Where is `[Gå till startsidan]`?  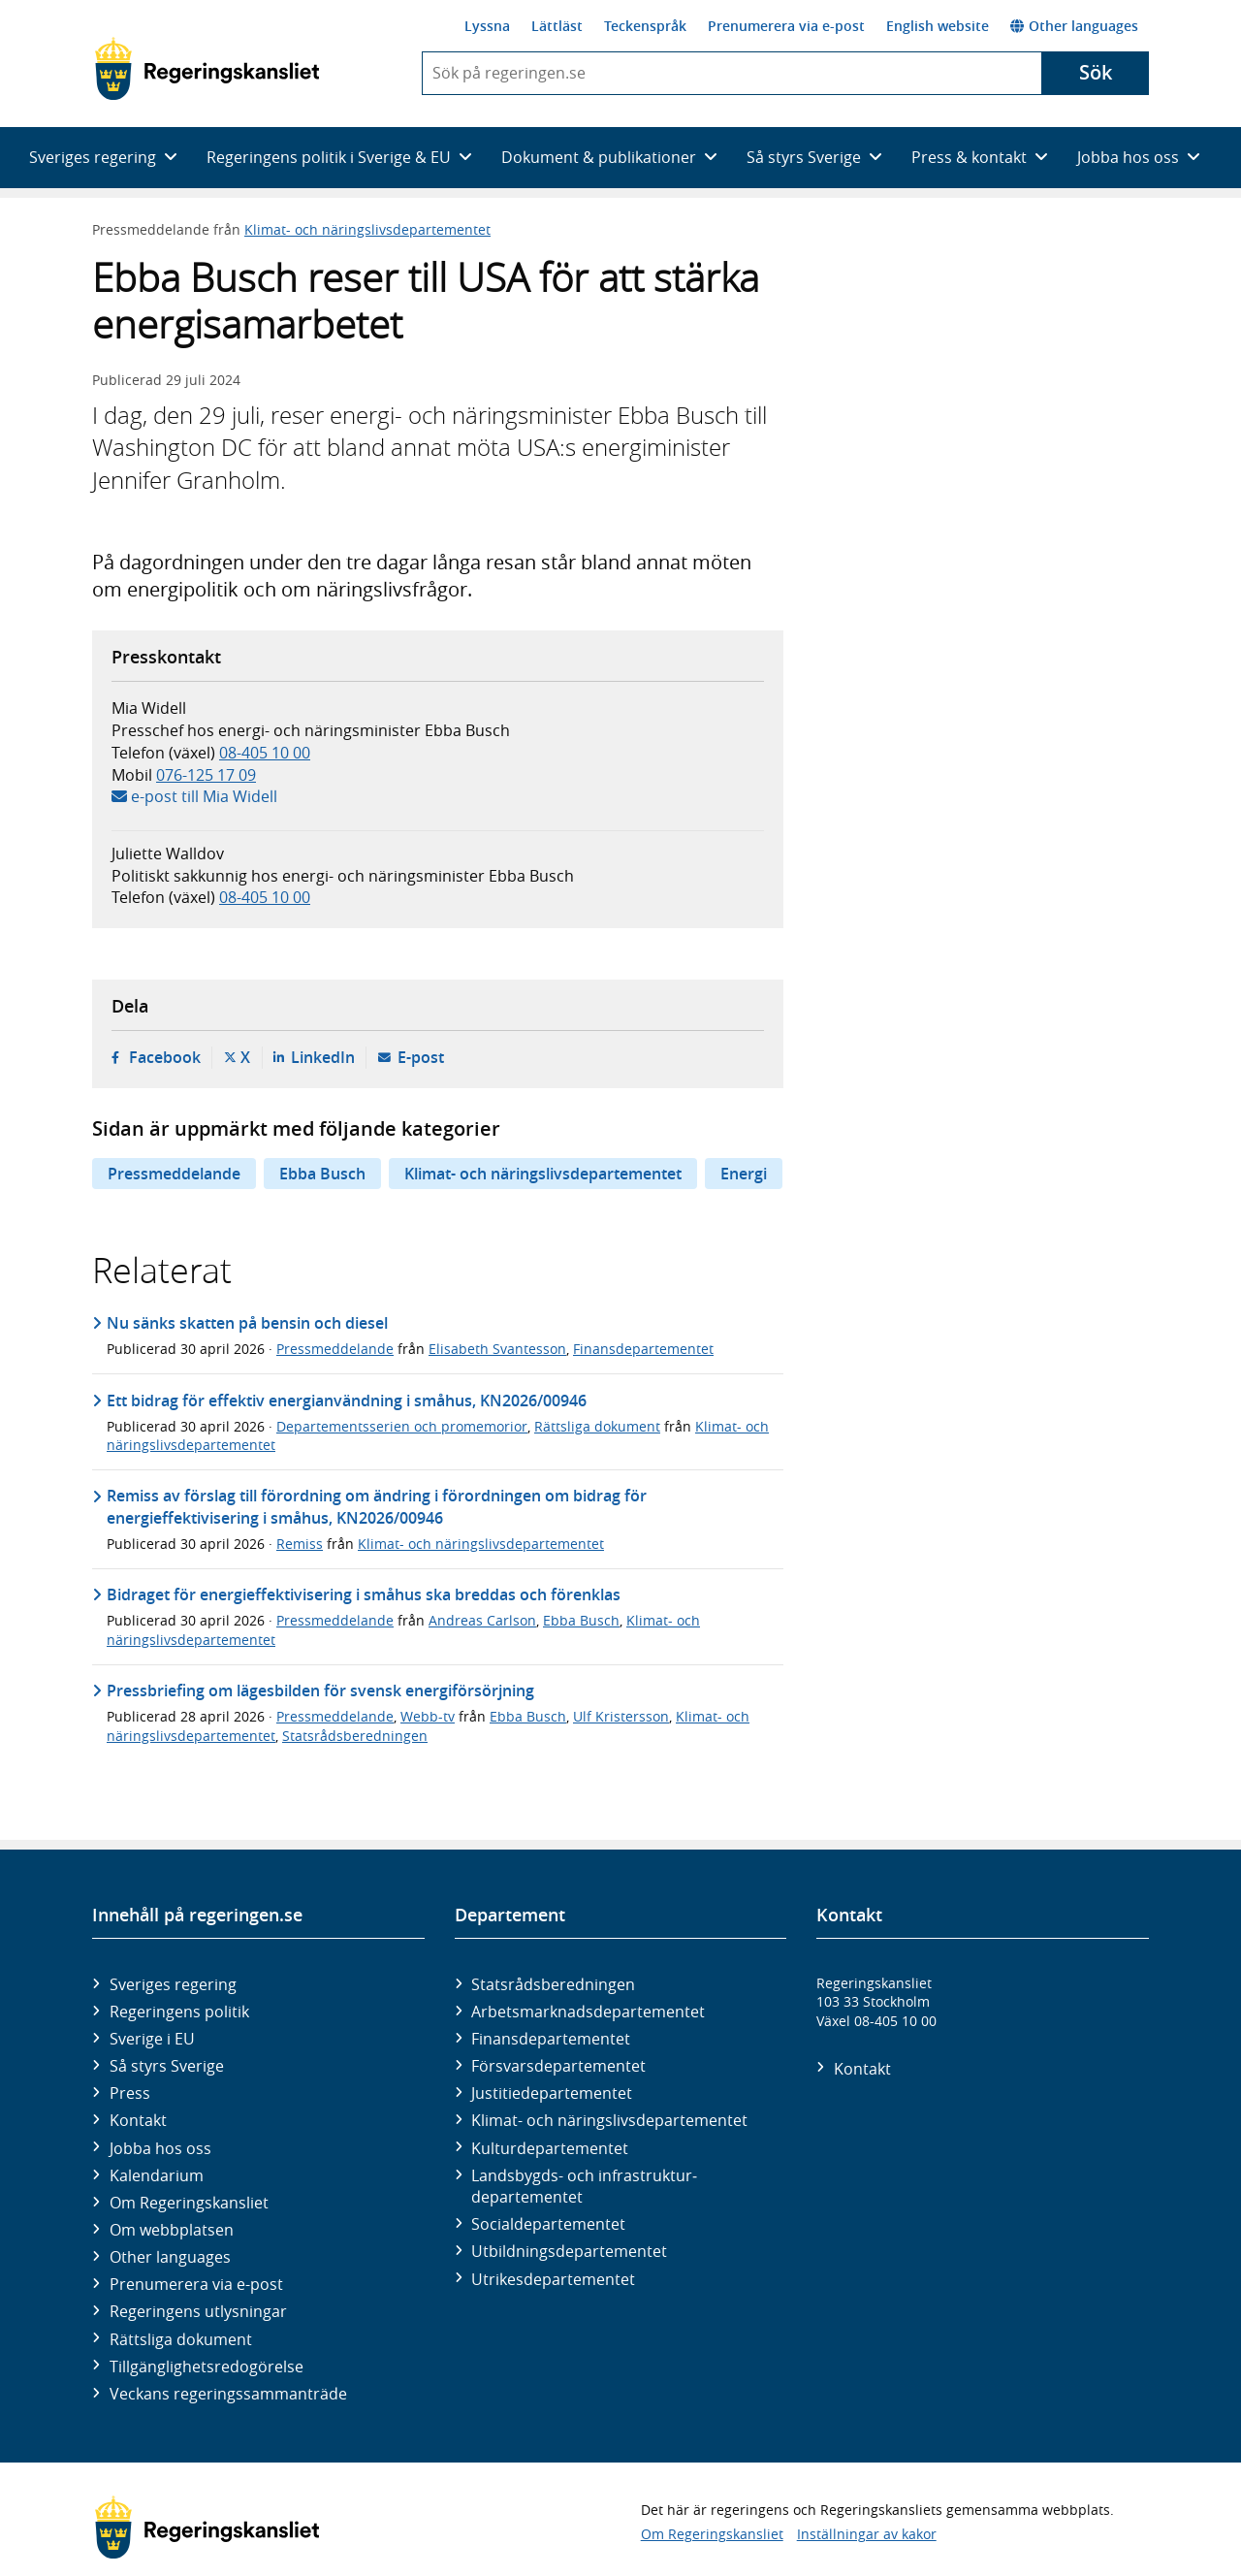 [Gå till startsidan] is located at coordinates (207, 69).